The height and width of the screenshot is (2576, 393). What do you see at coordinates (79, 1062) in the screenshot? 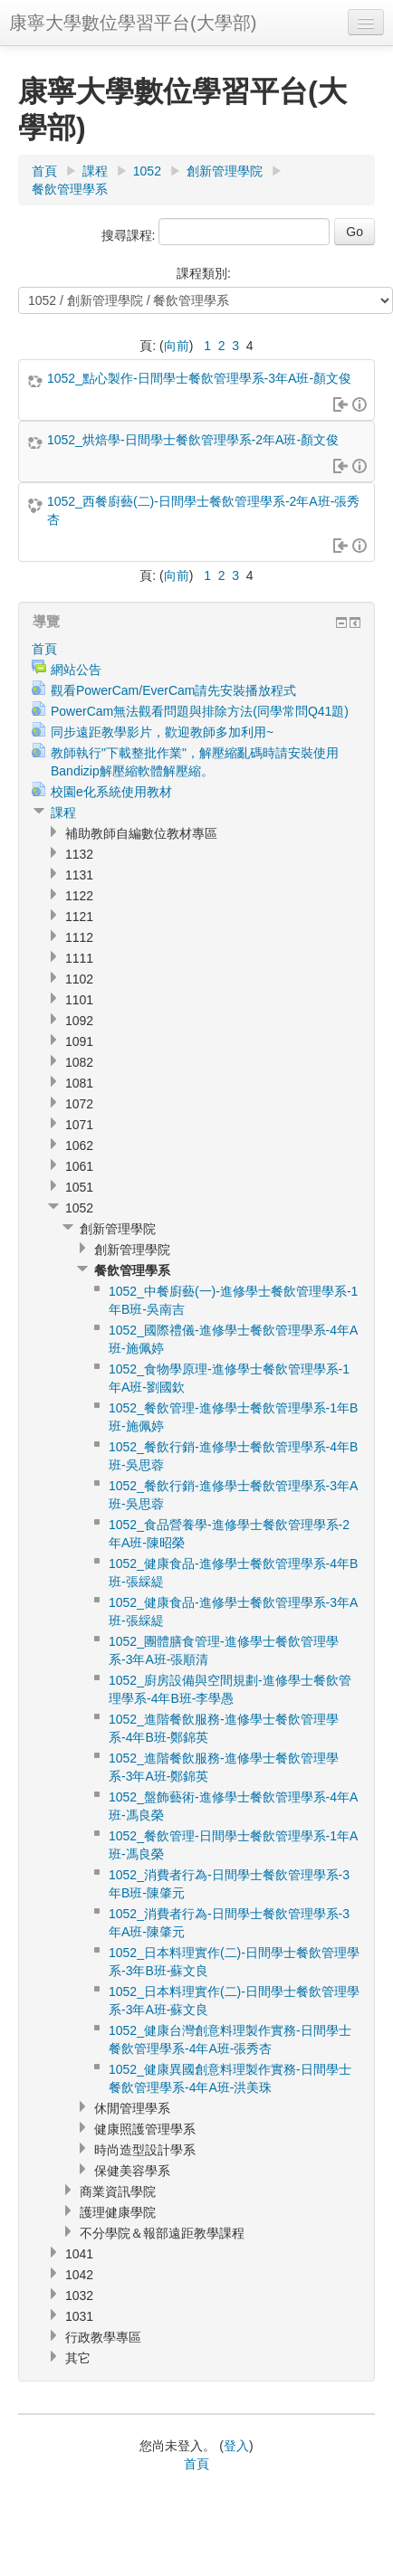
I see `1082` at bounding box center [79, 1062].